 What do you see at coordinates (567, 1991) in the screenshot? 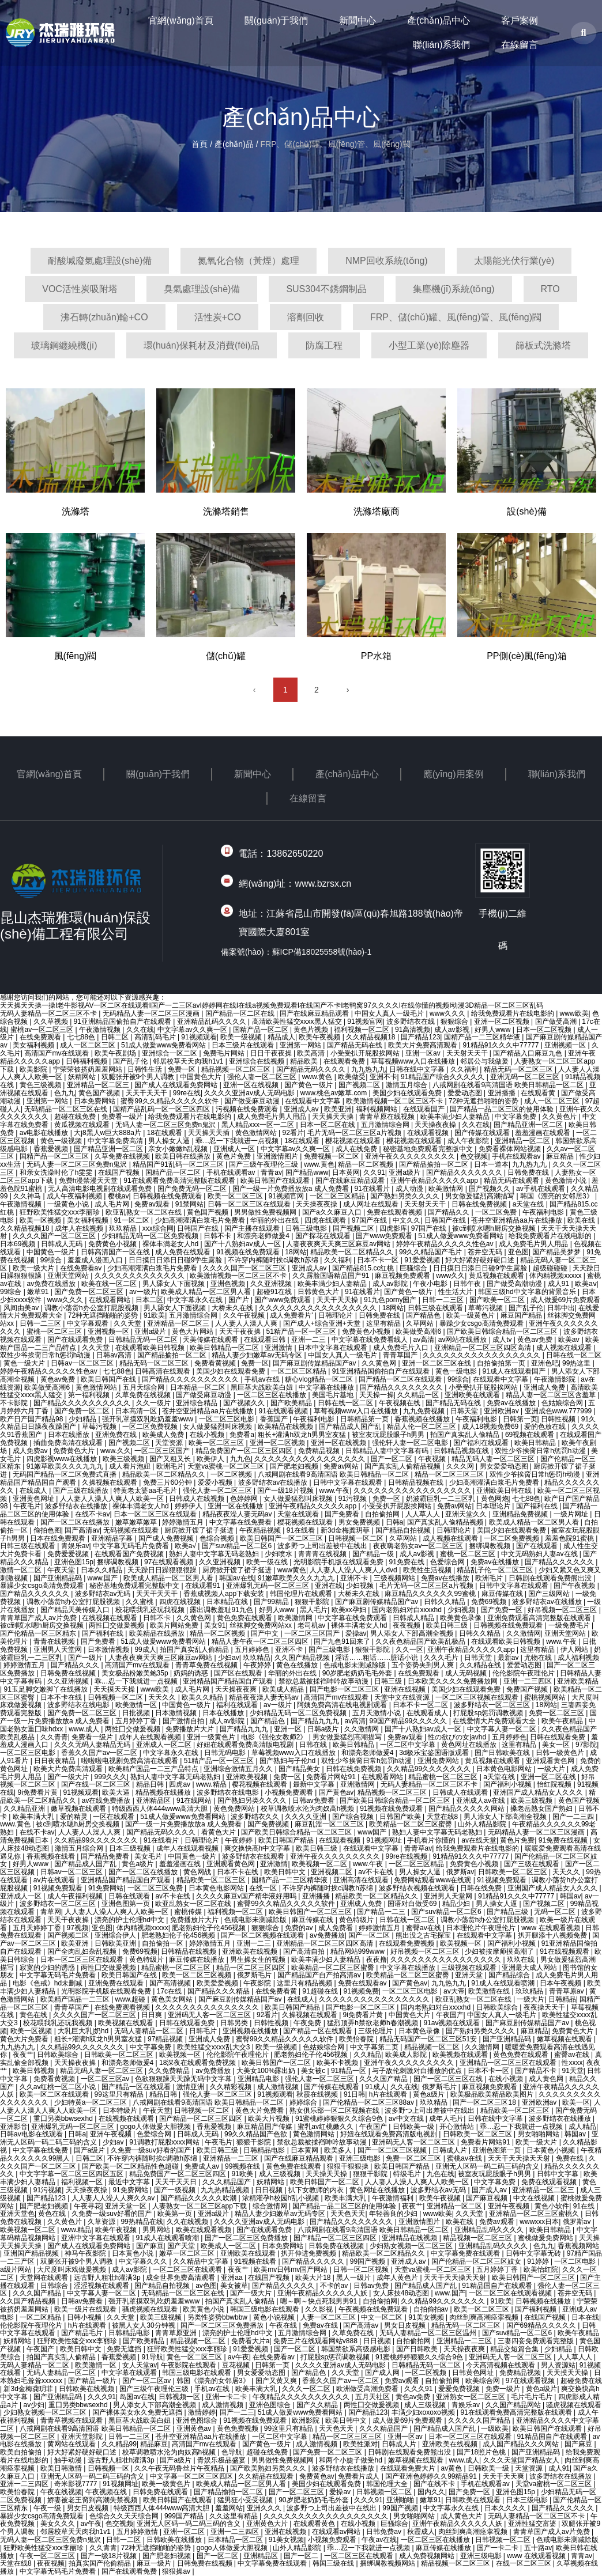
I see `青青草原av` at bounding box center [567, 1991].